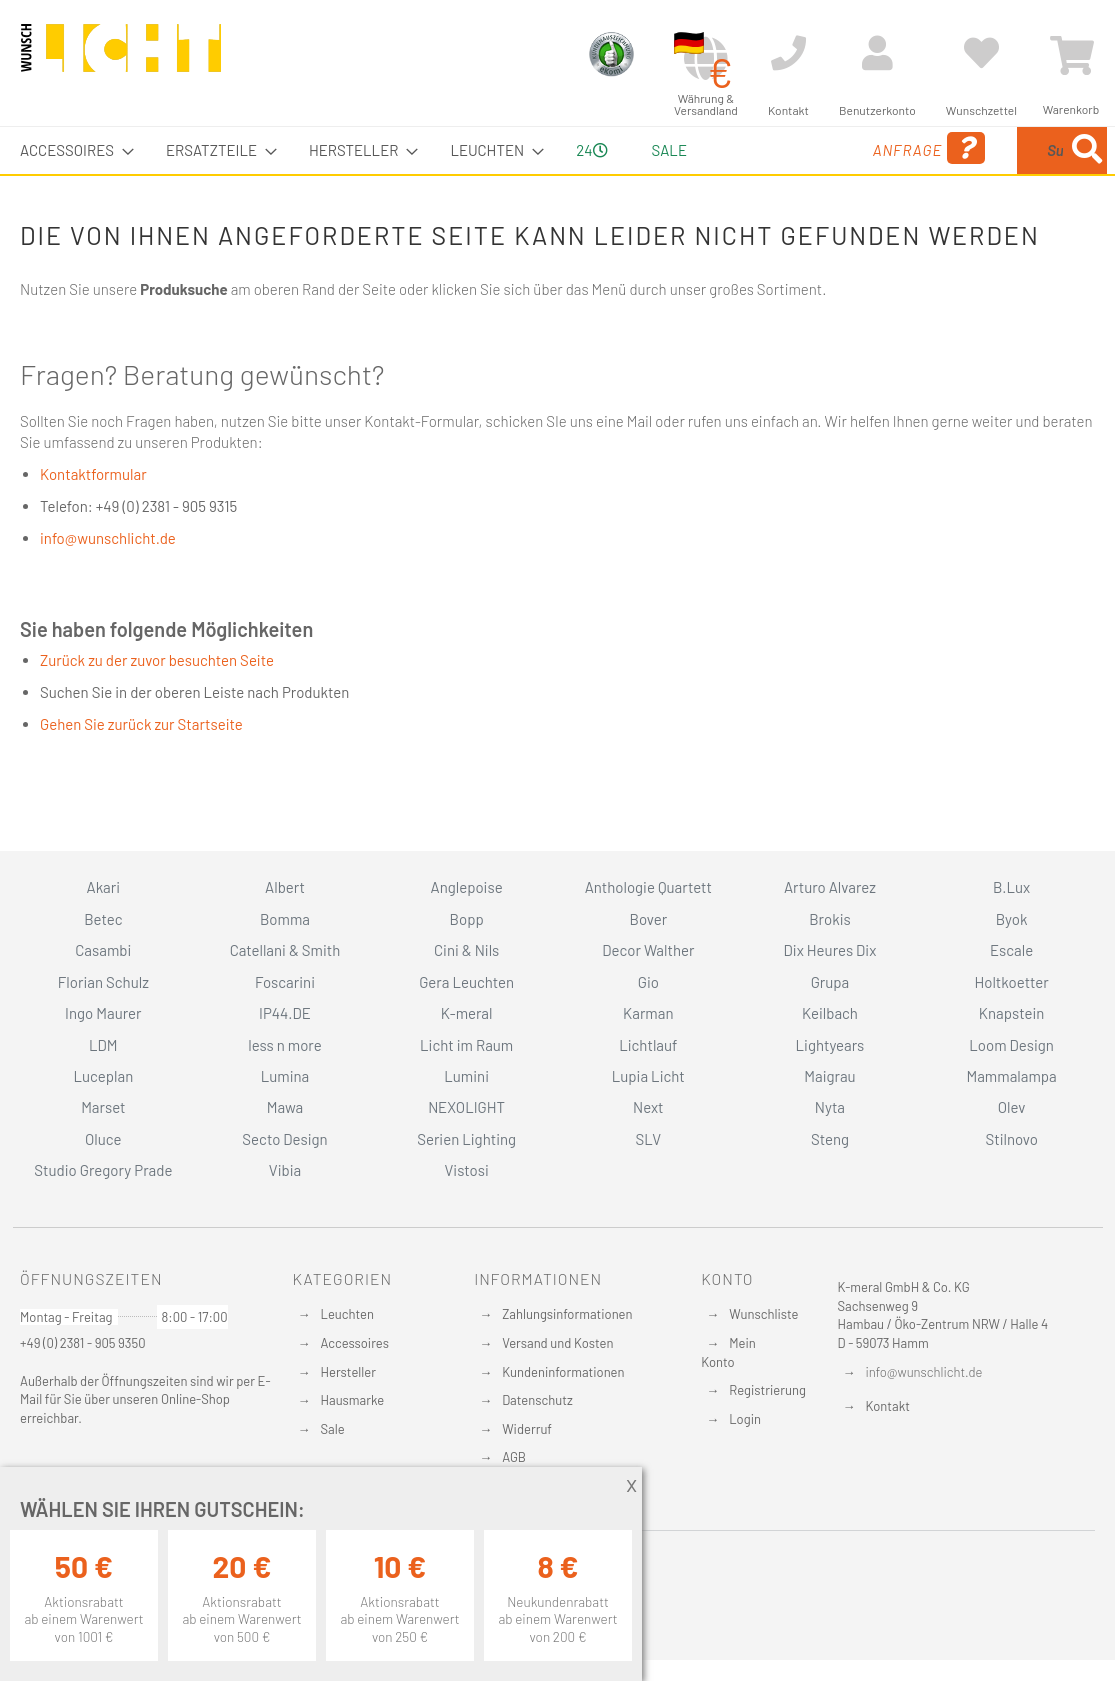  I want to click on Anglepoise, so click(467, 887).